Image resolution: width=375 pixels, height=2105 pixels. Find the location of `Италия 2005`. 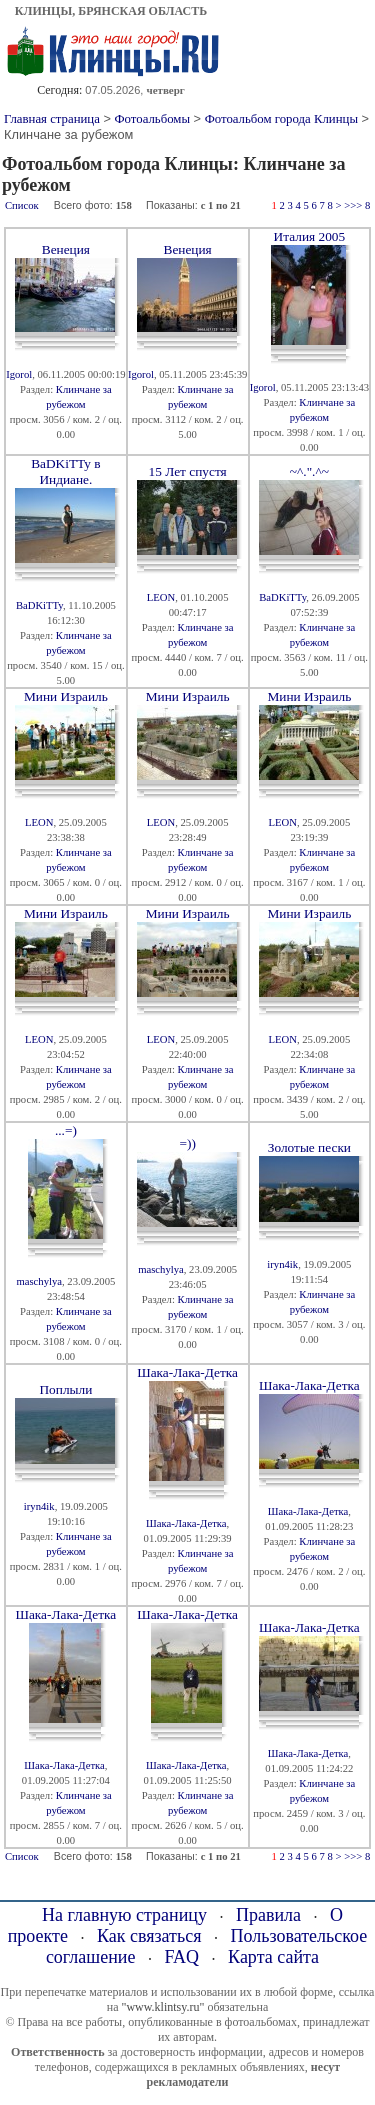

Италия 2005 is located at coordinates (310, 236).